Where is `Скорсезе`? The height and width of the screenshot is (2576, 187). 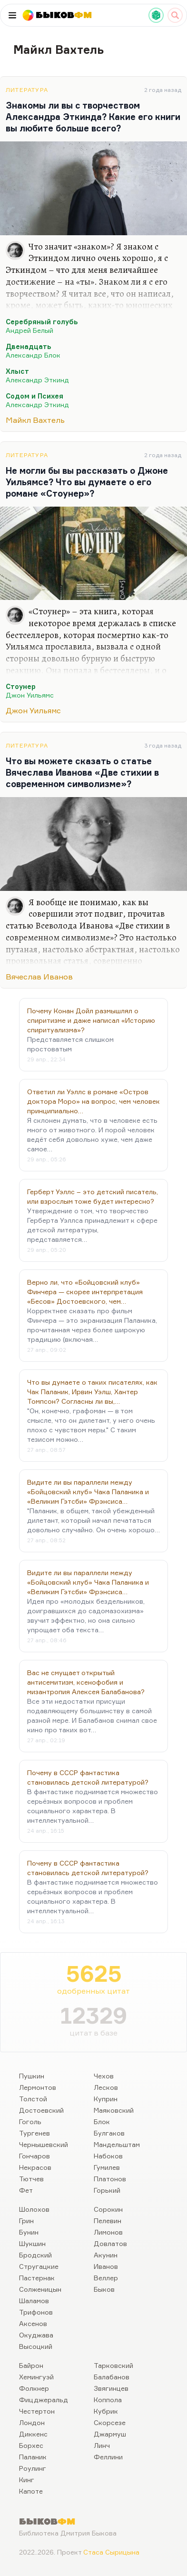
Скорсезе is located at coordinates (110, 2422).